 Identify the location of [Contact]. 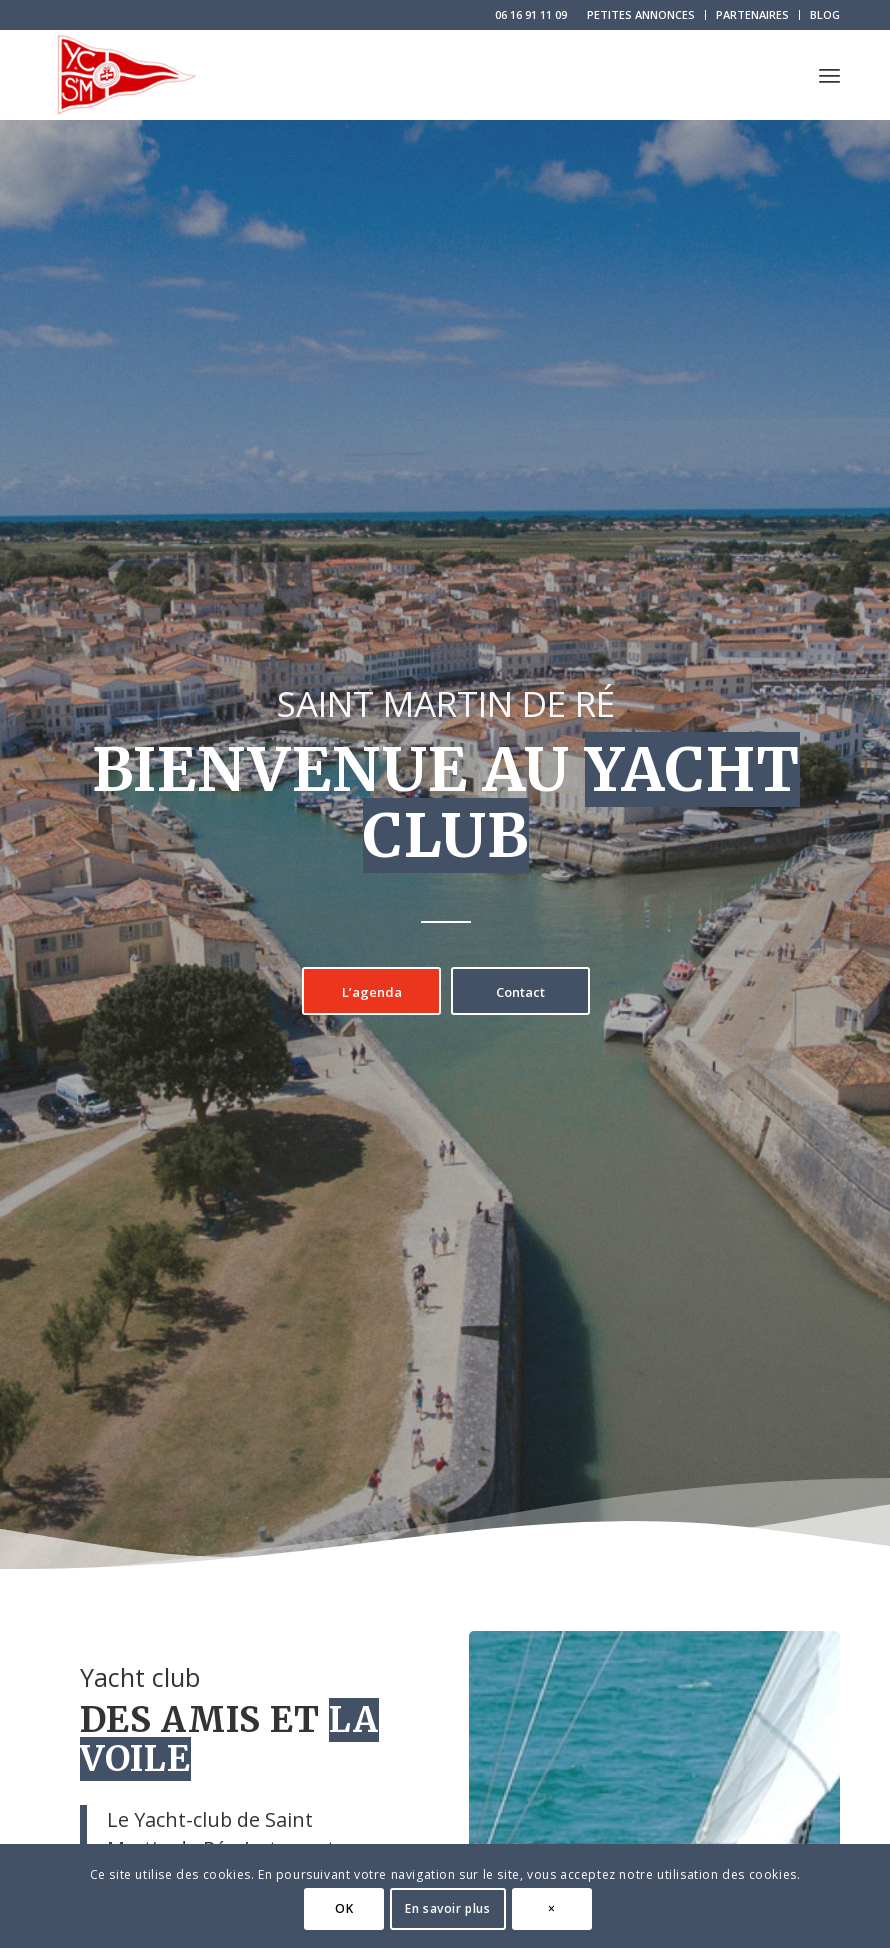
(520, 991).